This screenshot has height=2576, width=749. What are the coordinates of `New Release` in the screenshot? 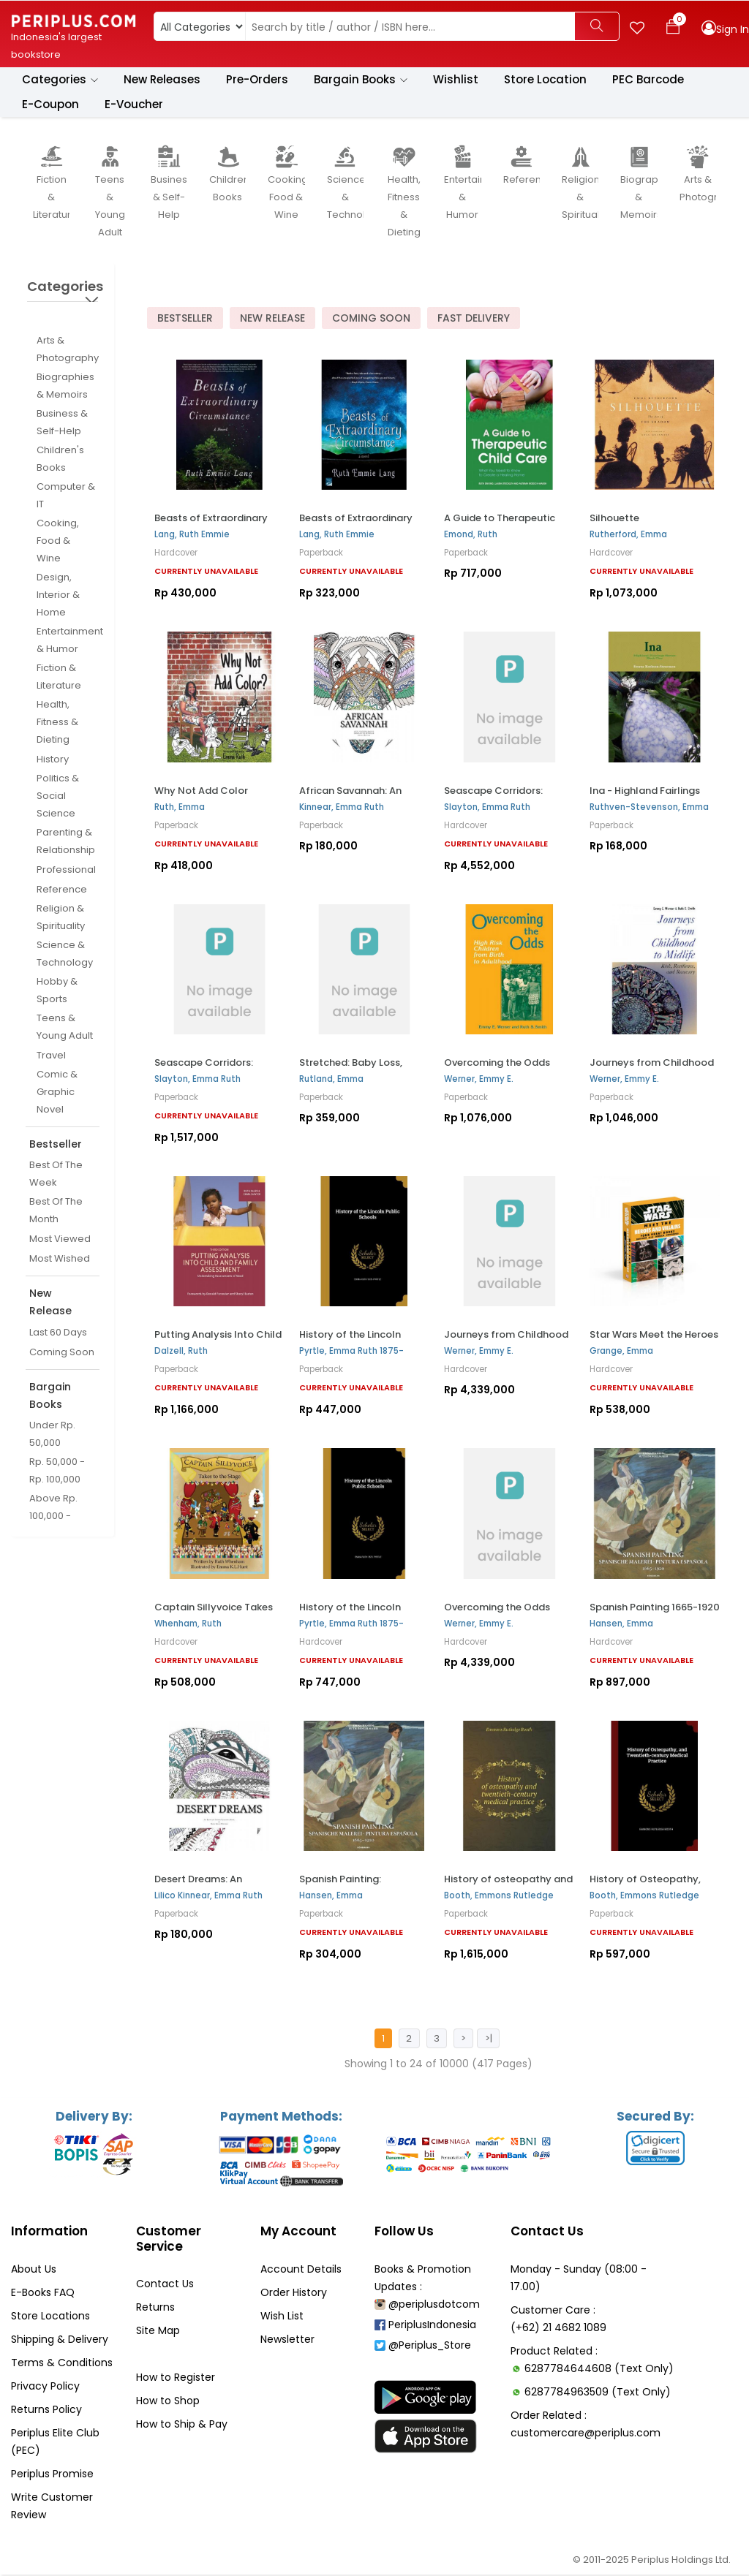 It's located at (272, 318).